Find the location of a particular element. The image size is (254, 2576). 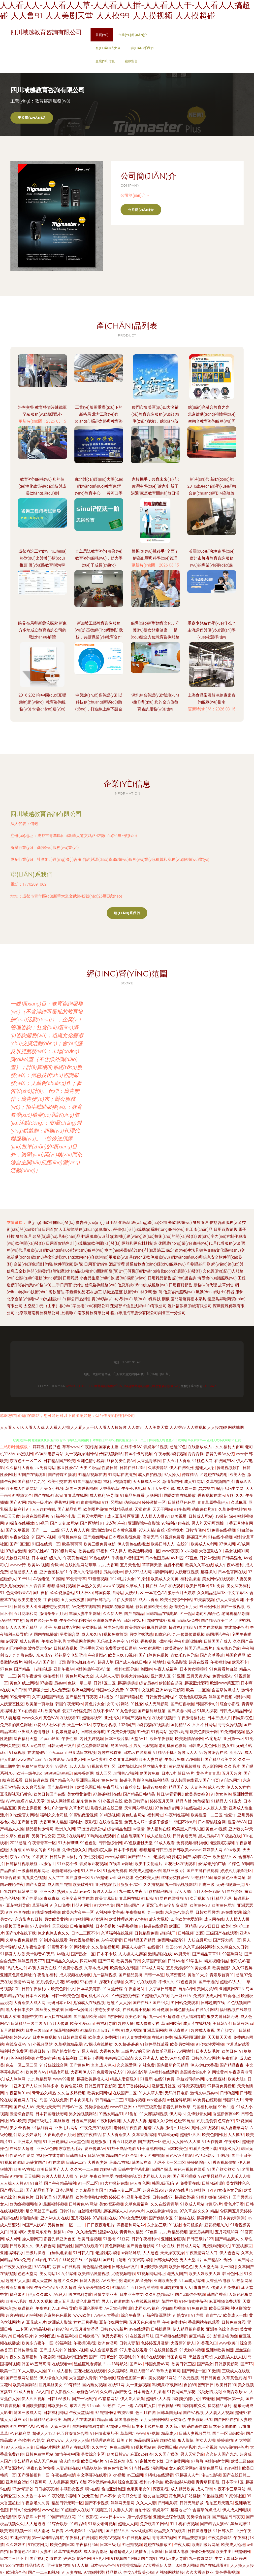

成人鲁一鲁 is located at coordinates (186, 1488).